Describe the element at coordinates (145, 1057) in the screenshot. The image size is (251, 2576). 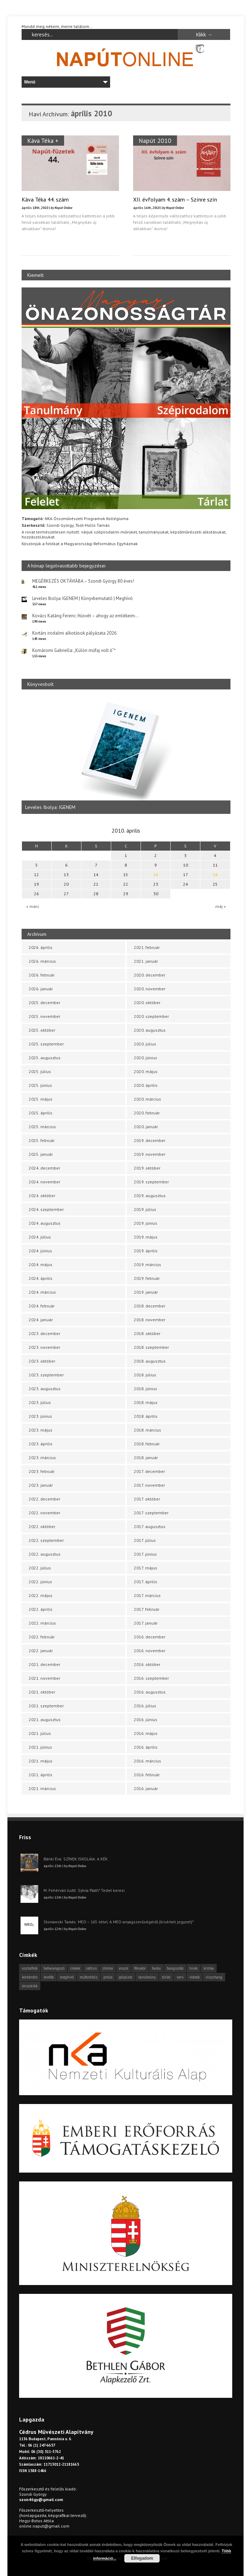
I see `2020. június` at that location.